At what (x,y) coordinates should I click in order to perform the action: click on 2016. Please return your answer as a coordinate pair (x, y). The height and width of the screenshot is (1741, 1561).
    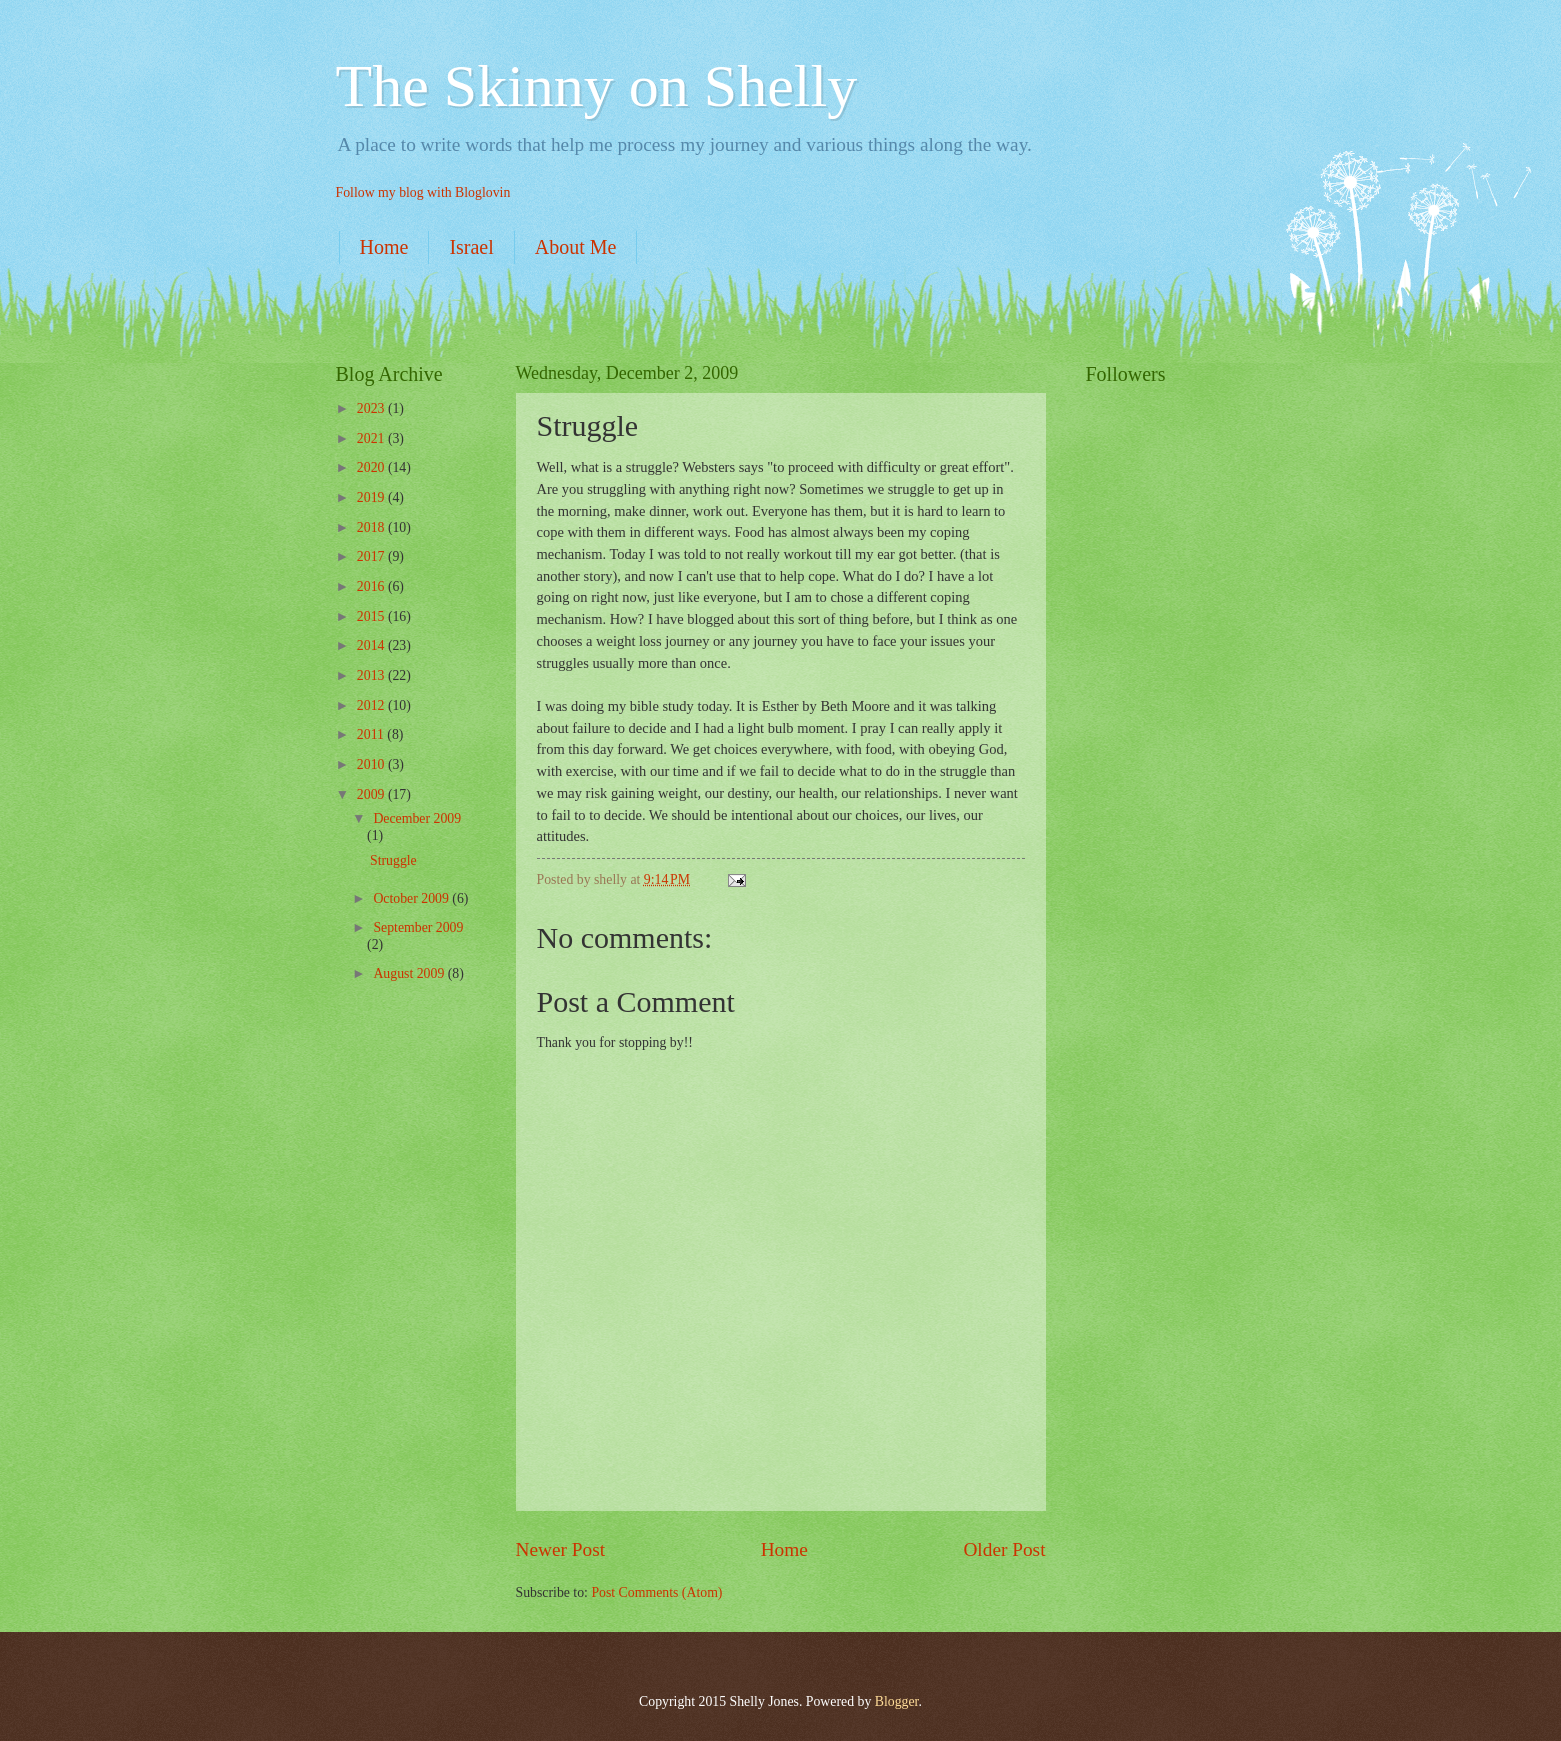
    Looking at the image, I should click on (372, 586).